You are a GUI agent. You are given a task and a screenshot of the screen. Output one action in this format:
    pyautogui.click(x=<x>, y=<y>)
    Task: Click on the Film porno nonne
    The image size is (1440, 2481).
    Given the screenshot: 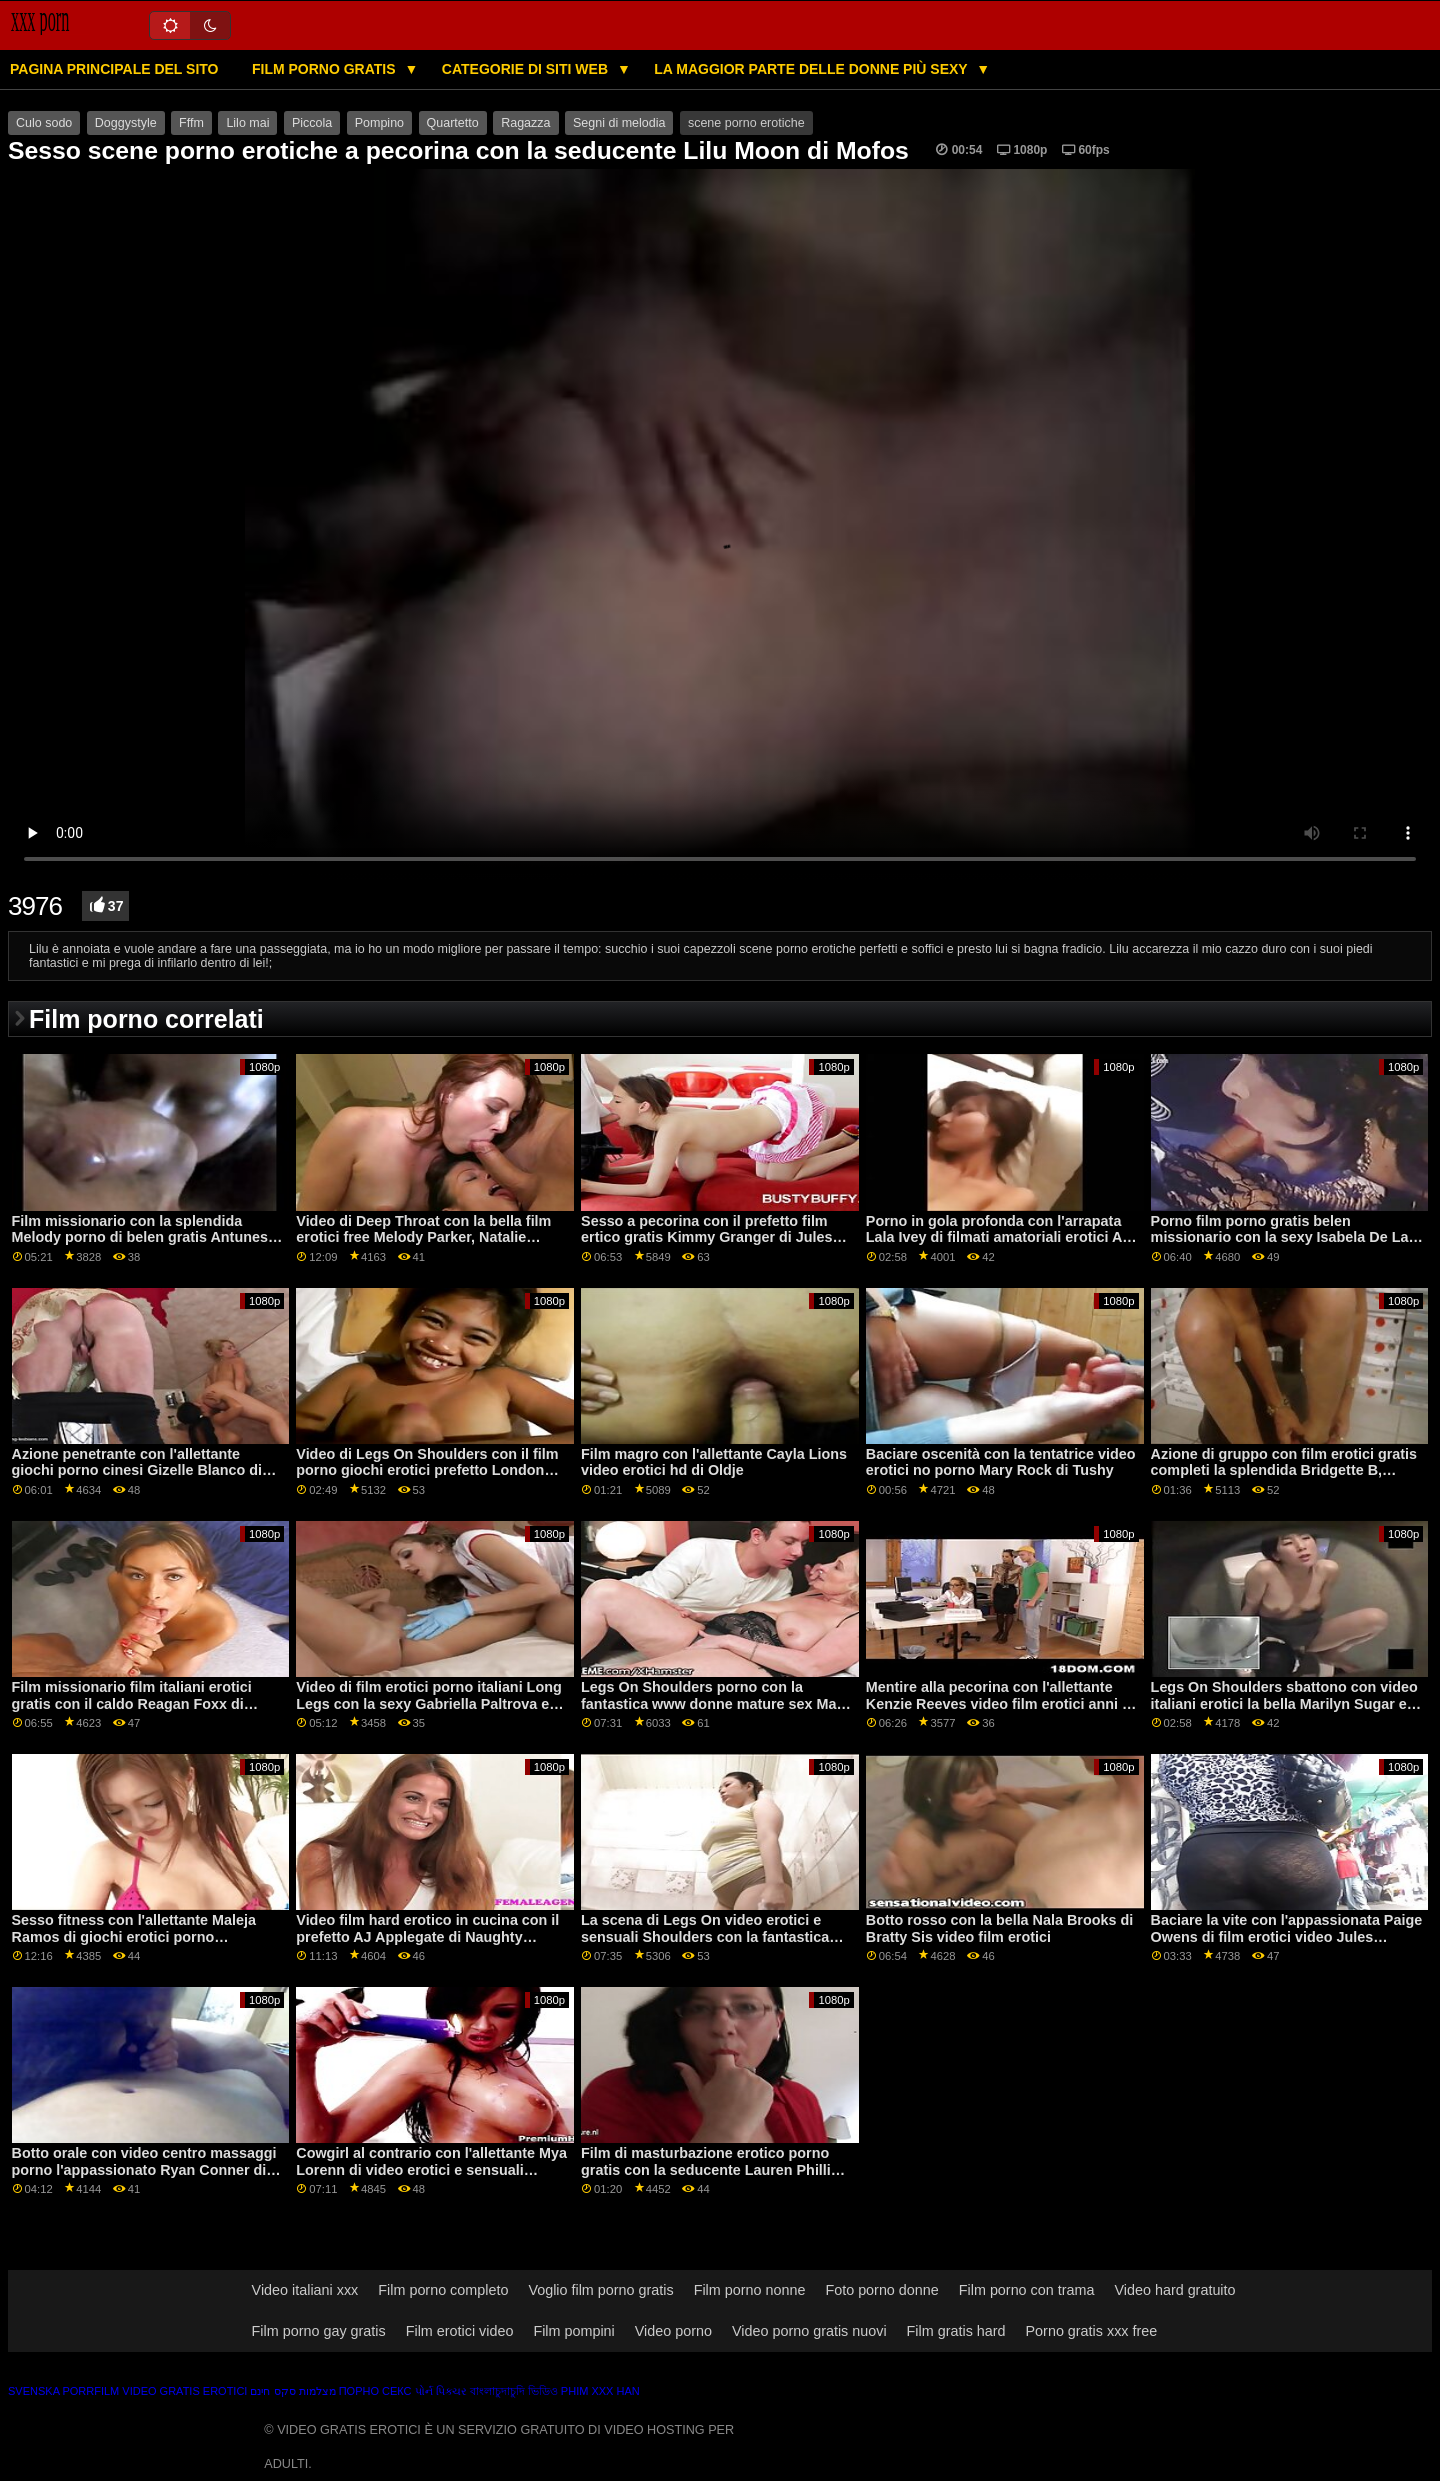 What is the action you would take?
    pyautogui.click(x=750, y=2290)
    